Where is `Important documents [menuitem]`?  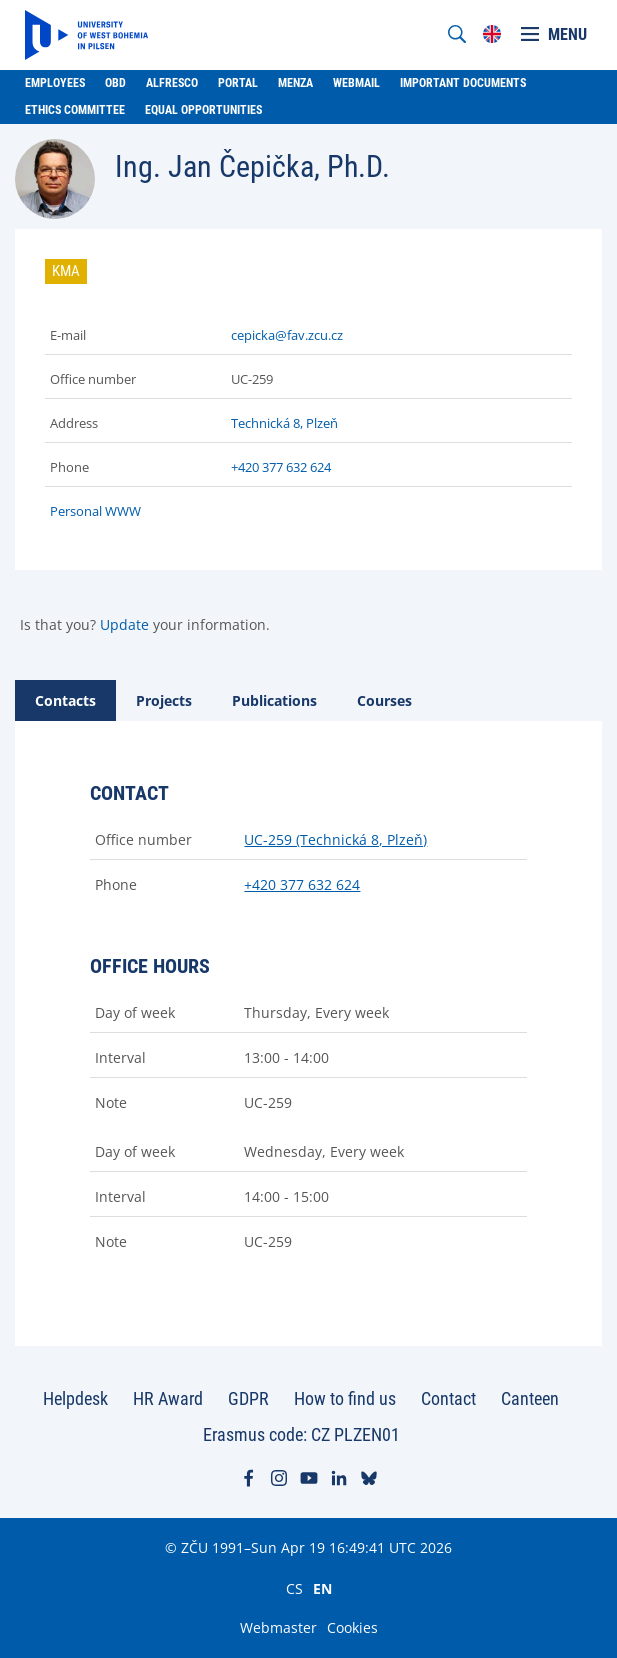 Important documents [menuitem] is located at coordinates (463, 83).